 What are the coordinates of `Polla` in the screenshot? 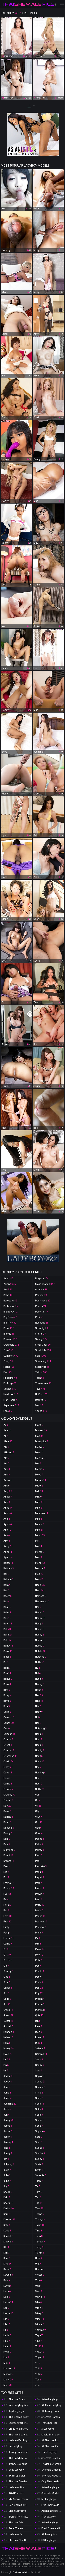 It's located at (38, 1960).